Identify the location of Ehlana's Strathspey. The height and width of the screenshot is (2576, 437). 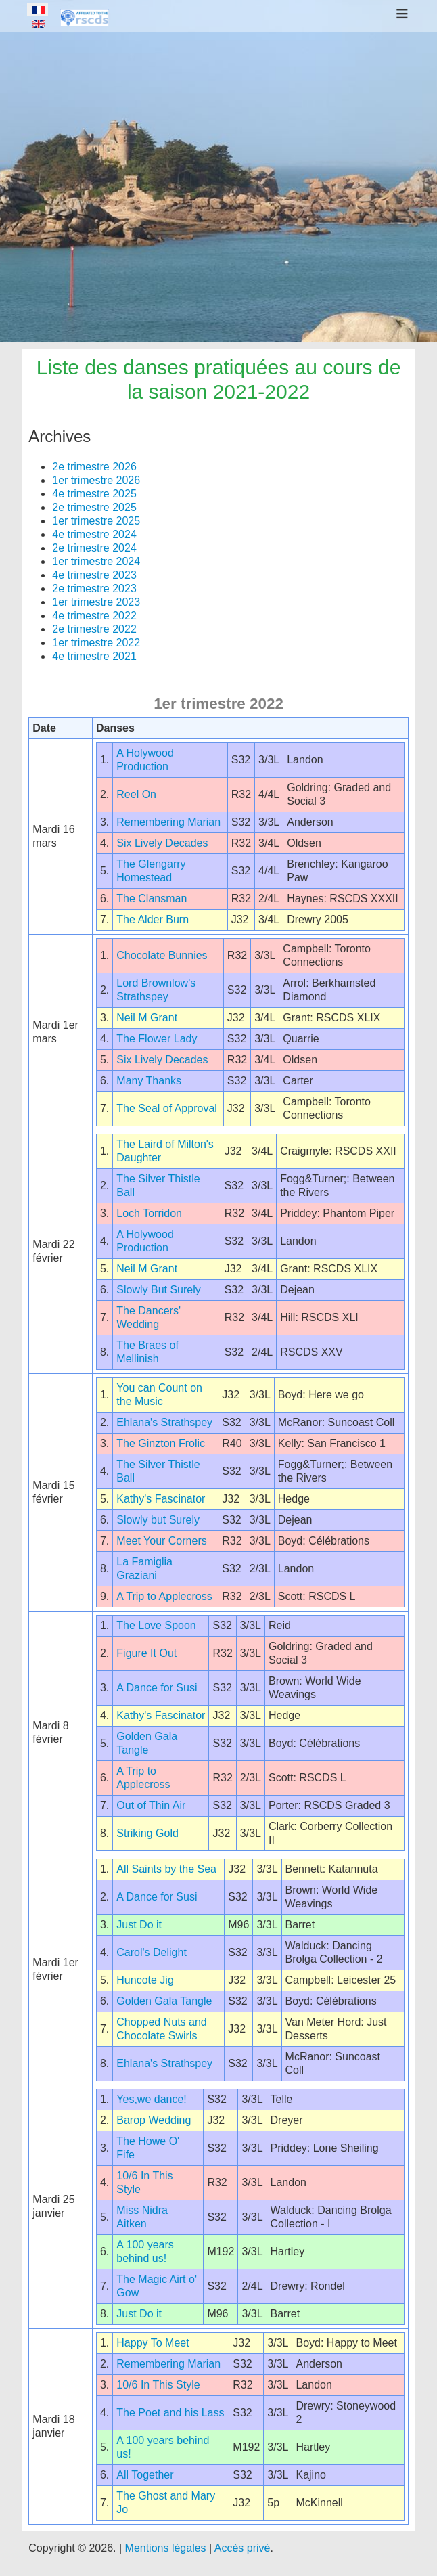
(164, 1422).